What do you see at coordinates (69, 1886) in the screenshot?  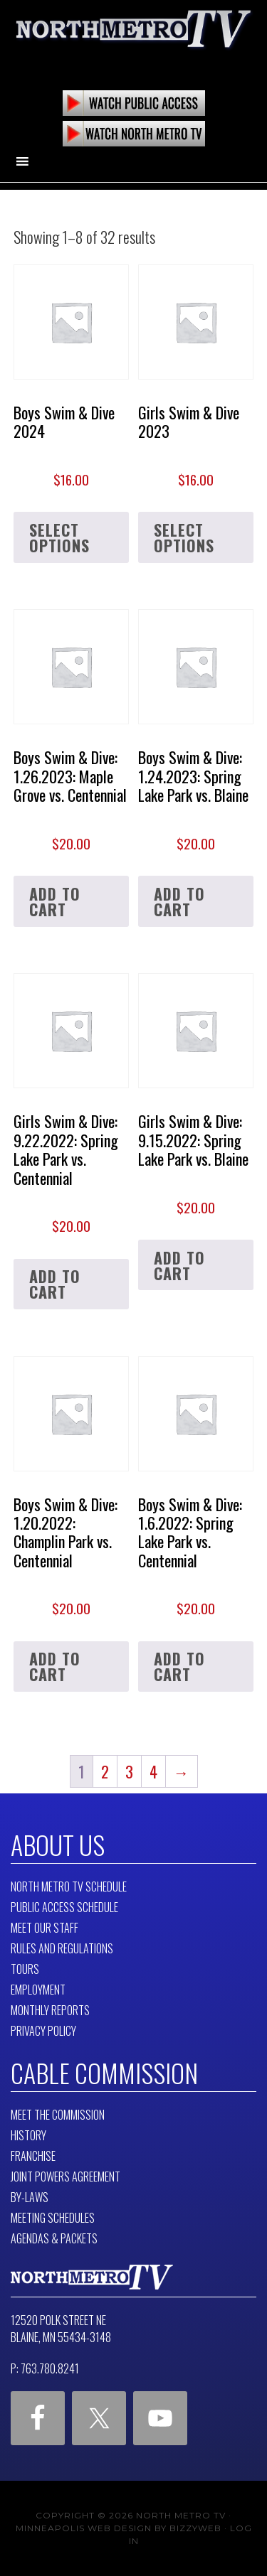 I see `North Metro TV Schedule` at bounding box center [69, 1886].